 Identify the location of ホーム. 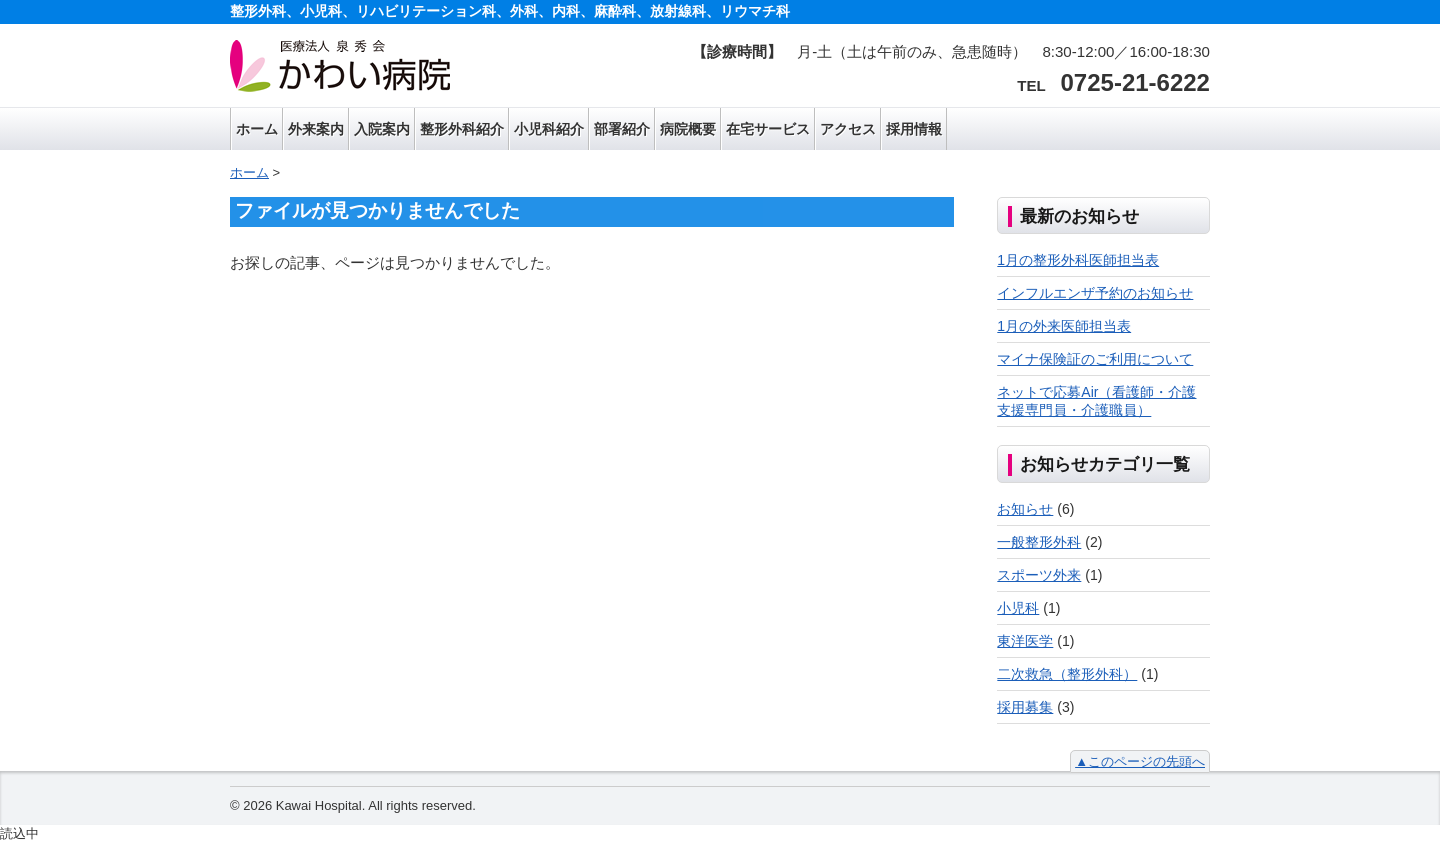
(257, 129).